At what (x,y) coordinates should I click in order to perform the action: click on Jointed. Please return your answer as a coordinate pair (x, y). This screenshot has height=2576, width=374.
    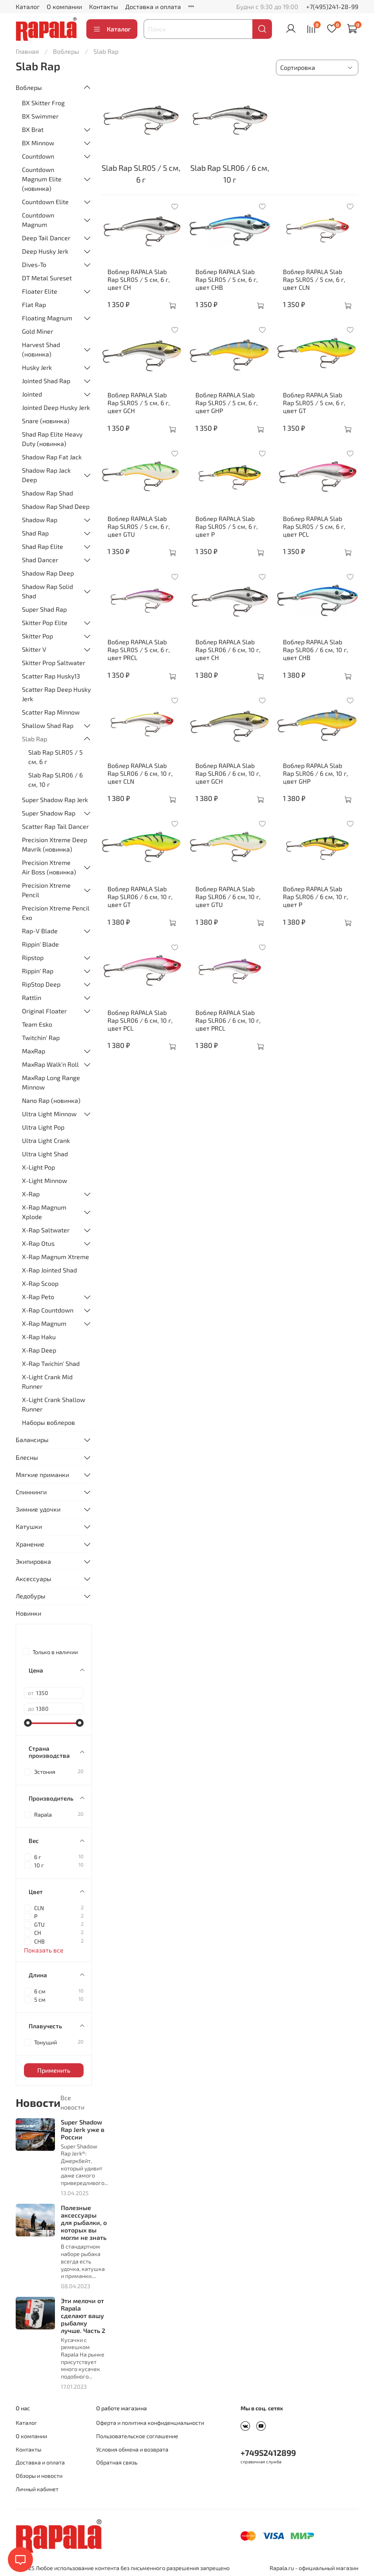
    Looking at the image, I should click on (32, 394).